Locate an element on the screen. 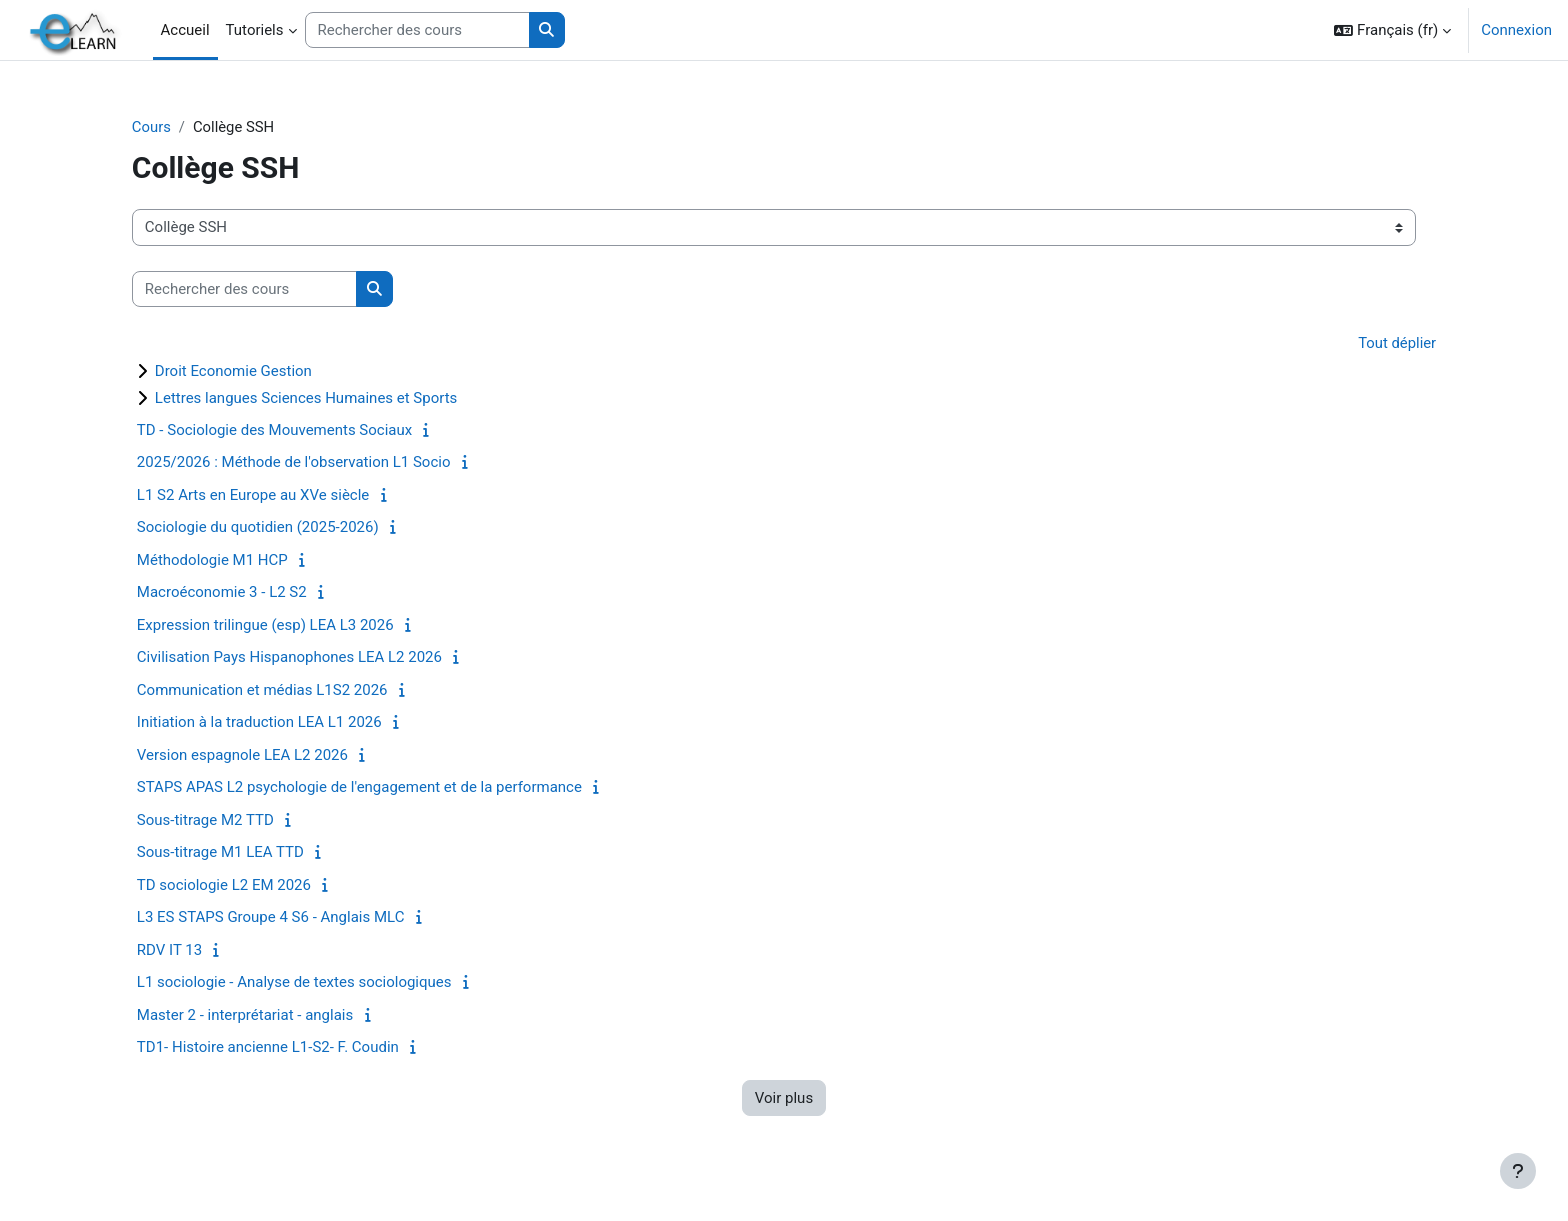 This screenshot has width=1568, height=1221. Tutoriels [menuitem] is located at coordinates (255, 30).